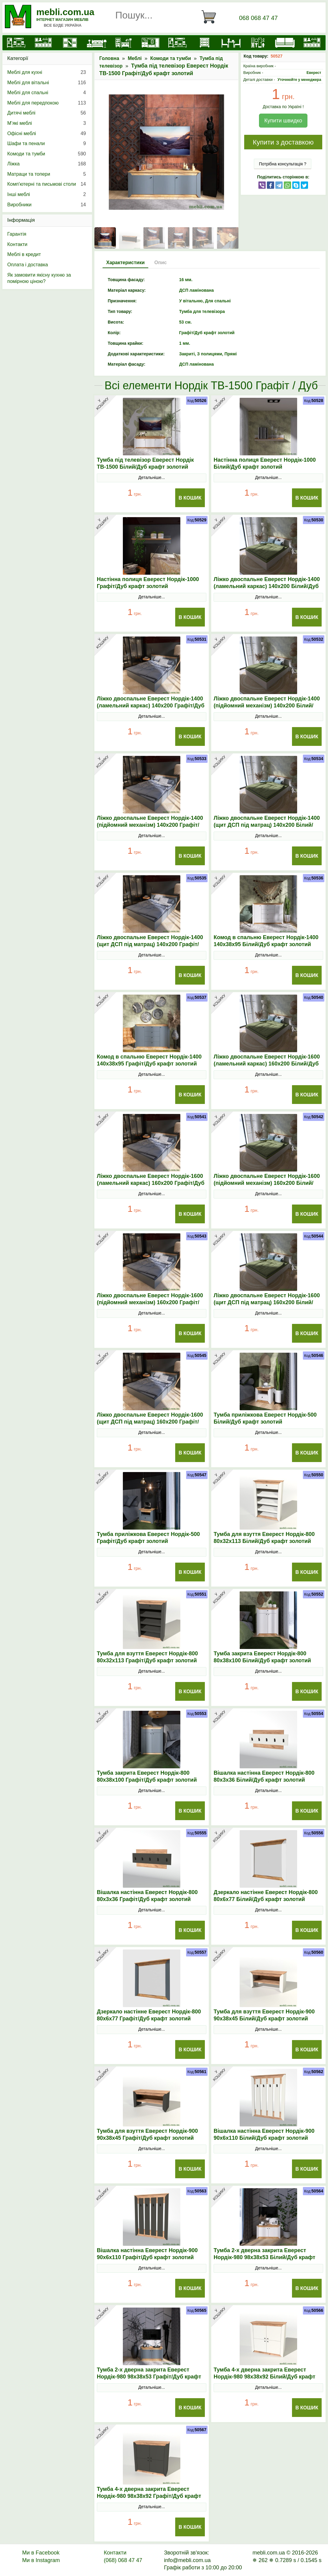 This screenshot has height=2576, width=328. Describe the element at coordinates (46, 123) in the screenshot. I see `М’які меблі` at that location.